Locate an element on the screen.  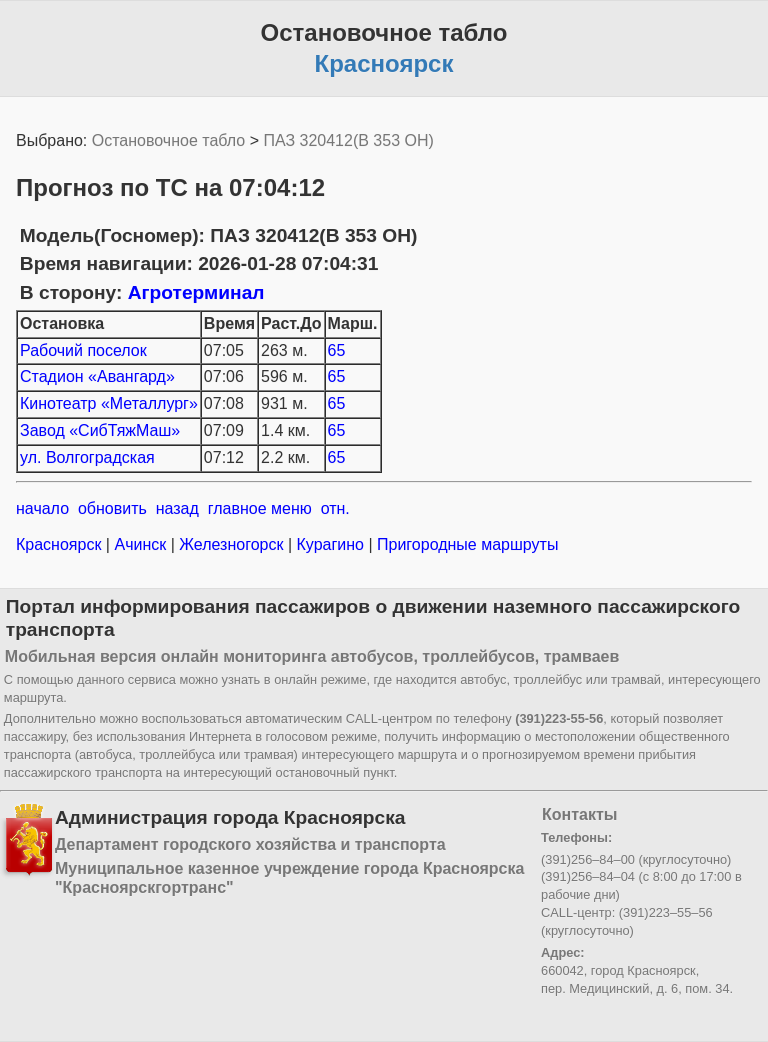
отн. is located at coordinates (335, 508).